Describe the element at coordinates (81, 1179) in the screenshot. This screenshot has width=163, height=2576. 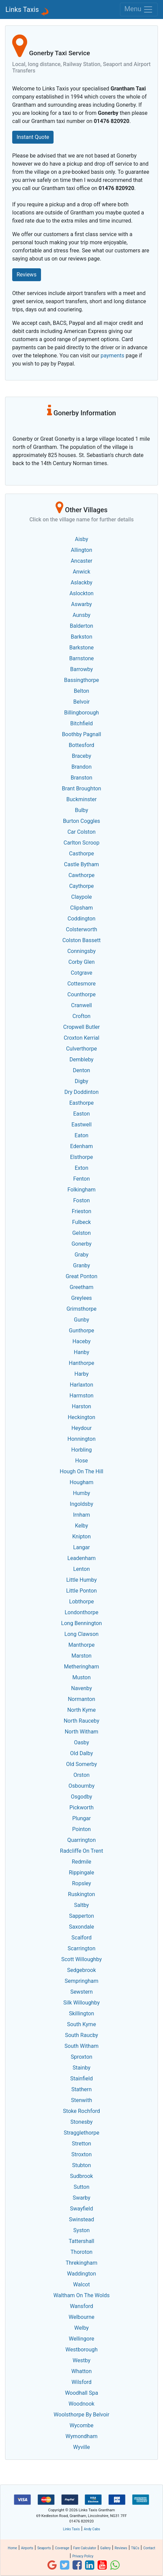
I see `Fenton` at that location.